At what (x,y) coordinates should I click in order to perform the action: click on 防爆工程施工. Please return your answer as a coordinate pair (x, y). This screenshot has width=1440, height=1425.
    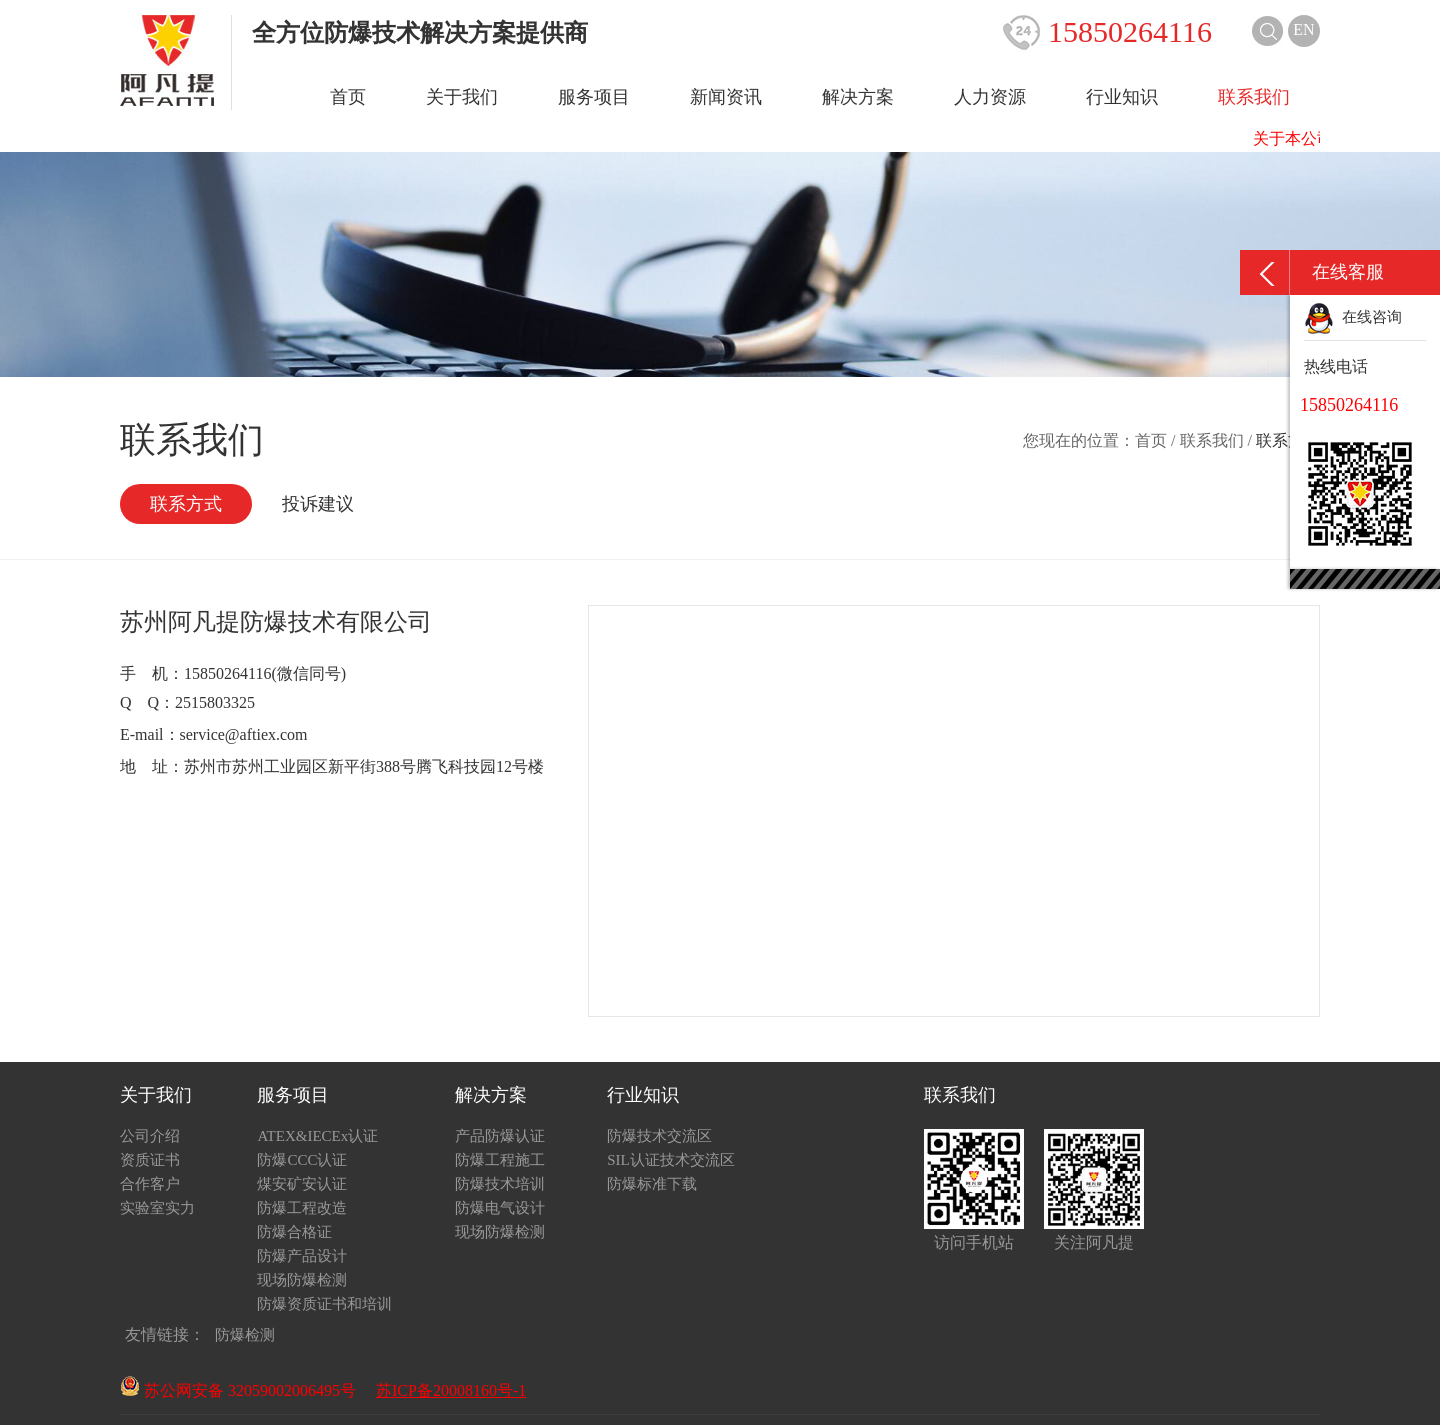
    Looking at the image, I should click on (500, 1160).